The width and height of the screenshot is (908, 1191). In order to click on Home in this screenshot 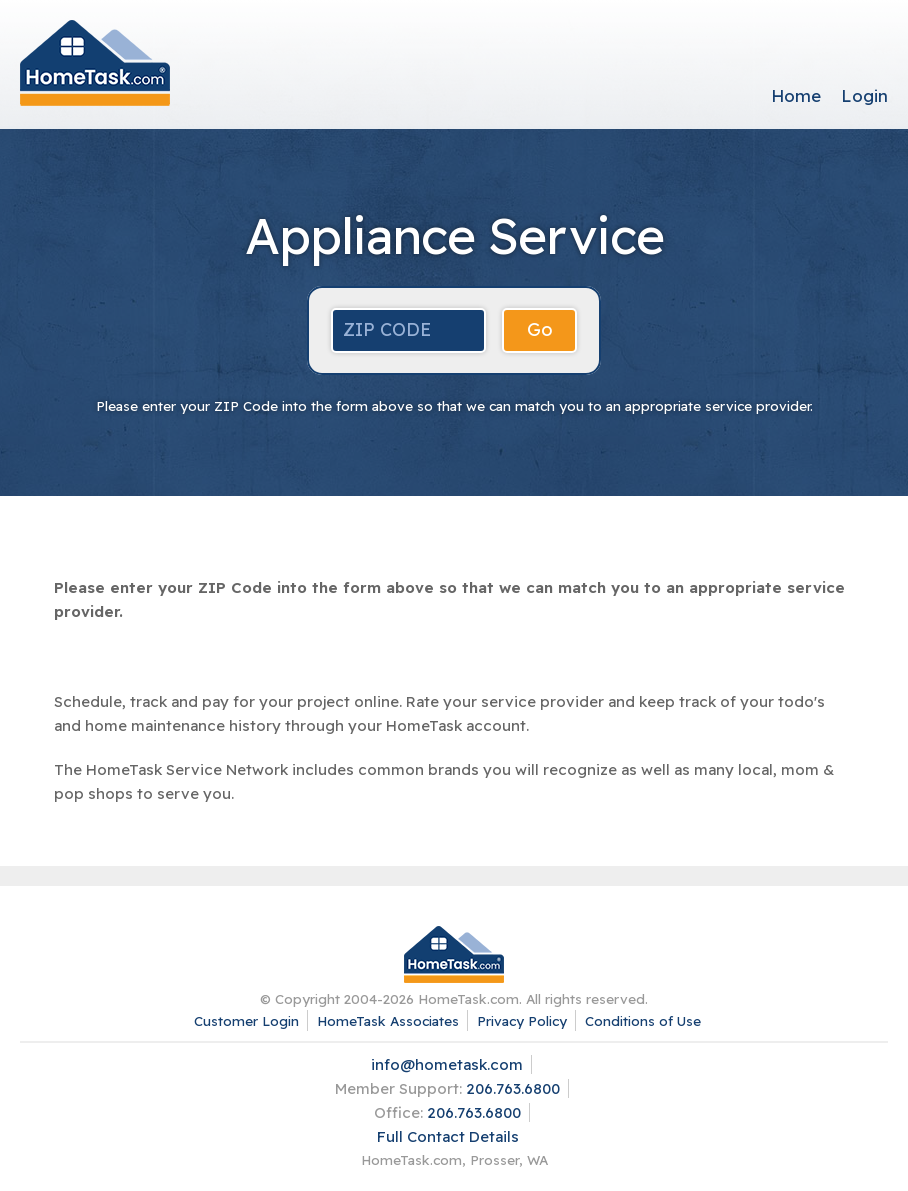, I will do `click(796, 95)`.